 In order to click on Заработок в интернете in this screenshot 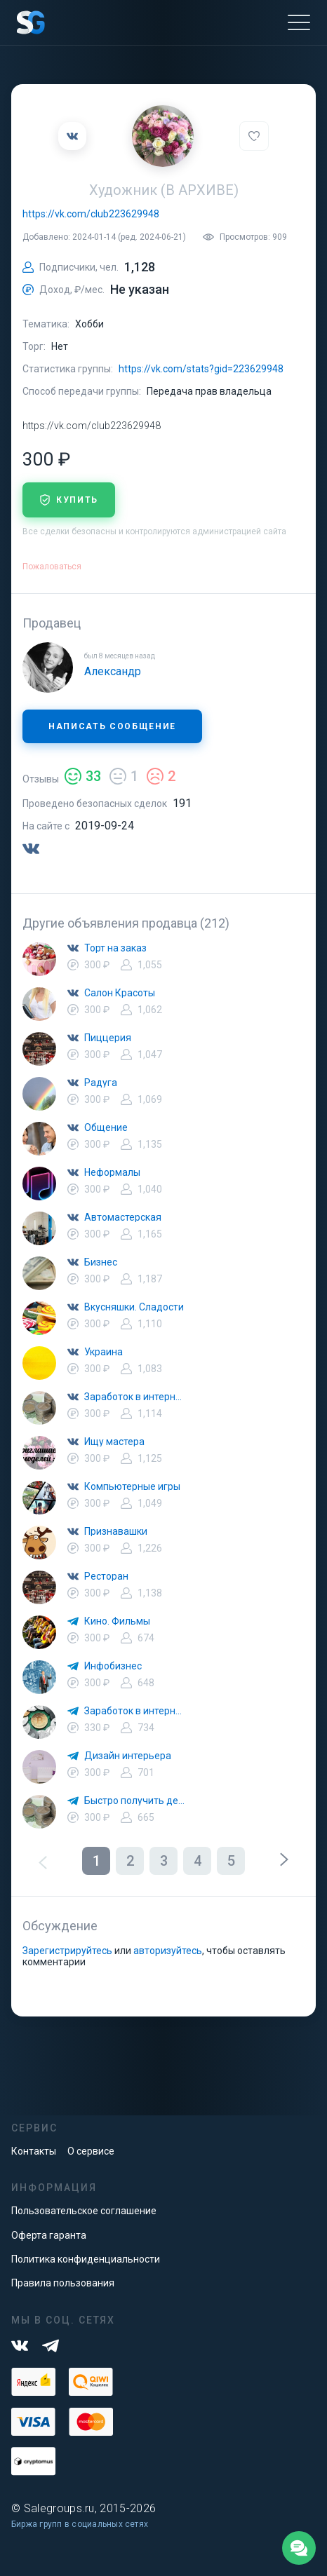, I will do `click(134, 1397)`.